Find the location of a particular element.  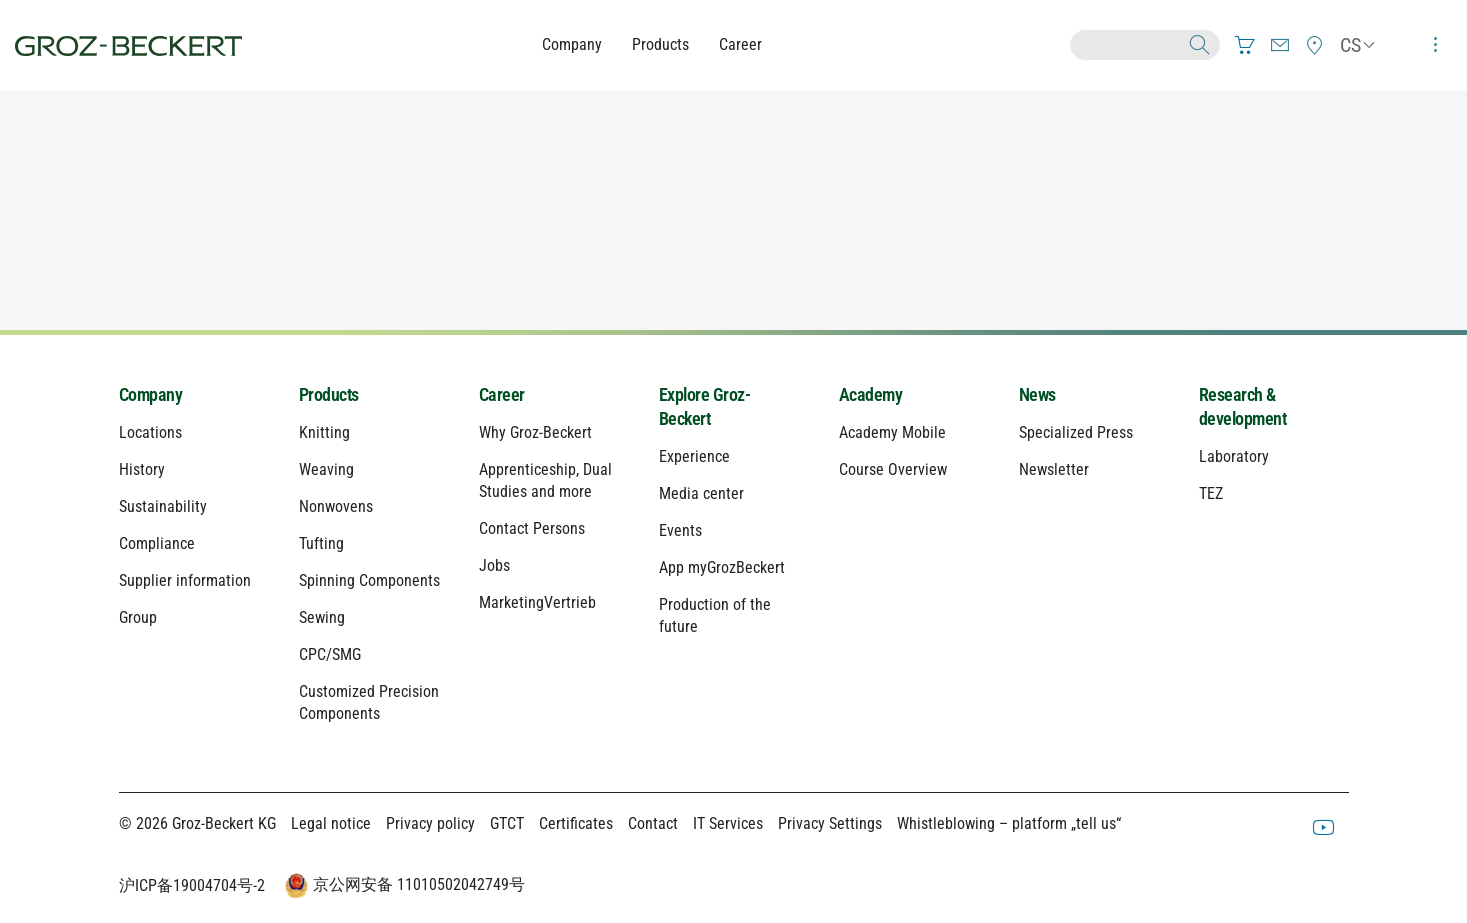

Academy Mobile [menuitem] is located at coordinates (892, 432).